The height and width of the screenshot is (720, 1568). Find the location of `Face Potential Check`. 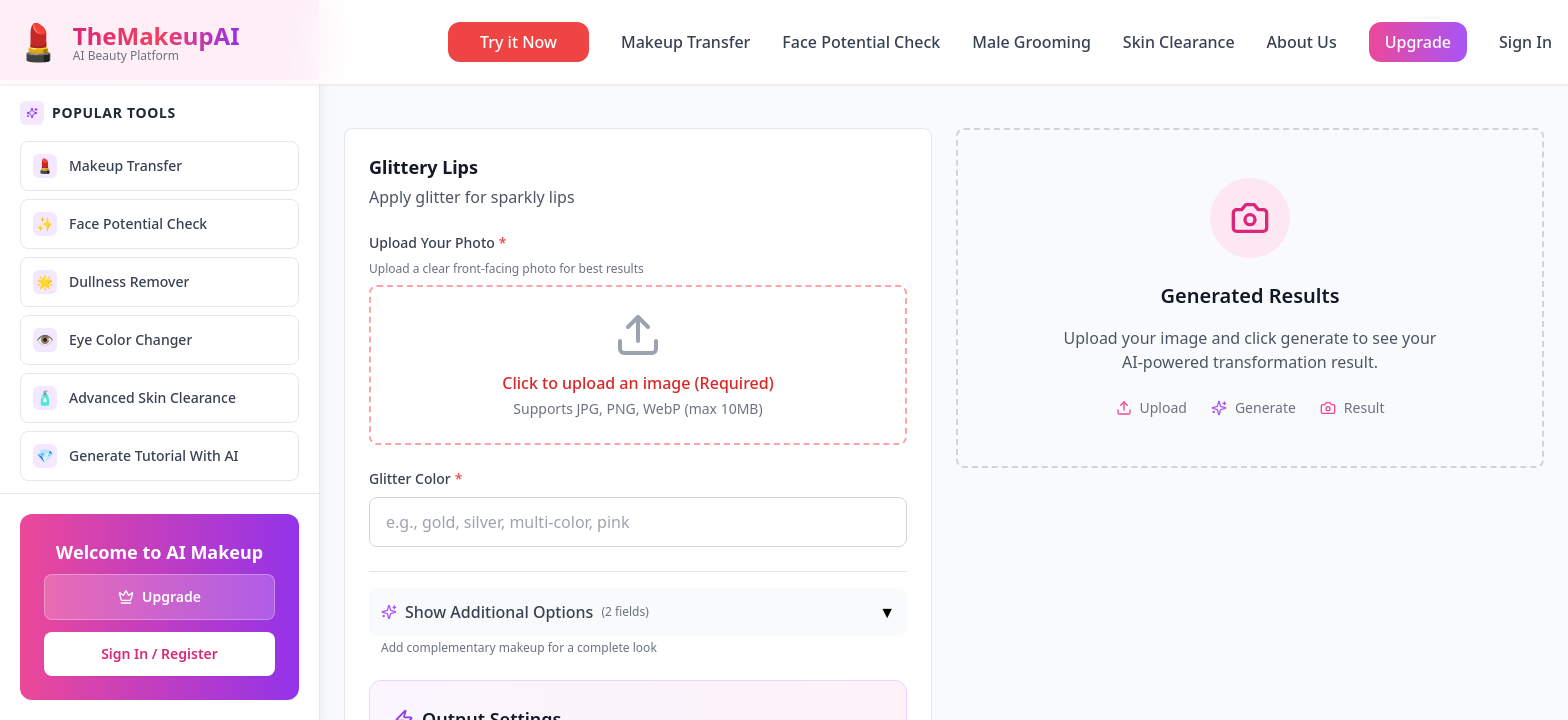

Face Potential Check is located at coordinates (861, 42).